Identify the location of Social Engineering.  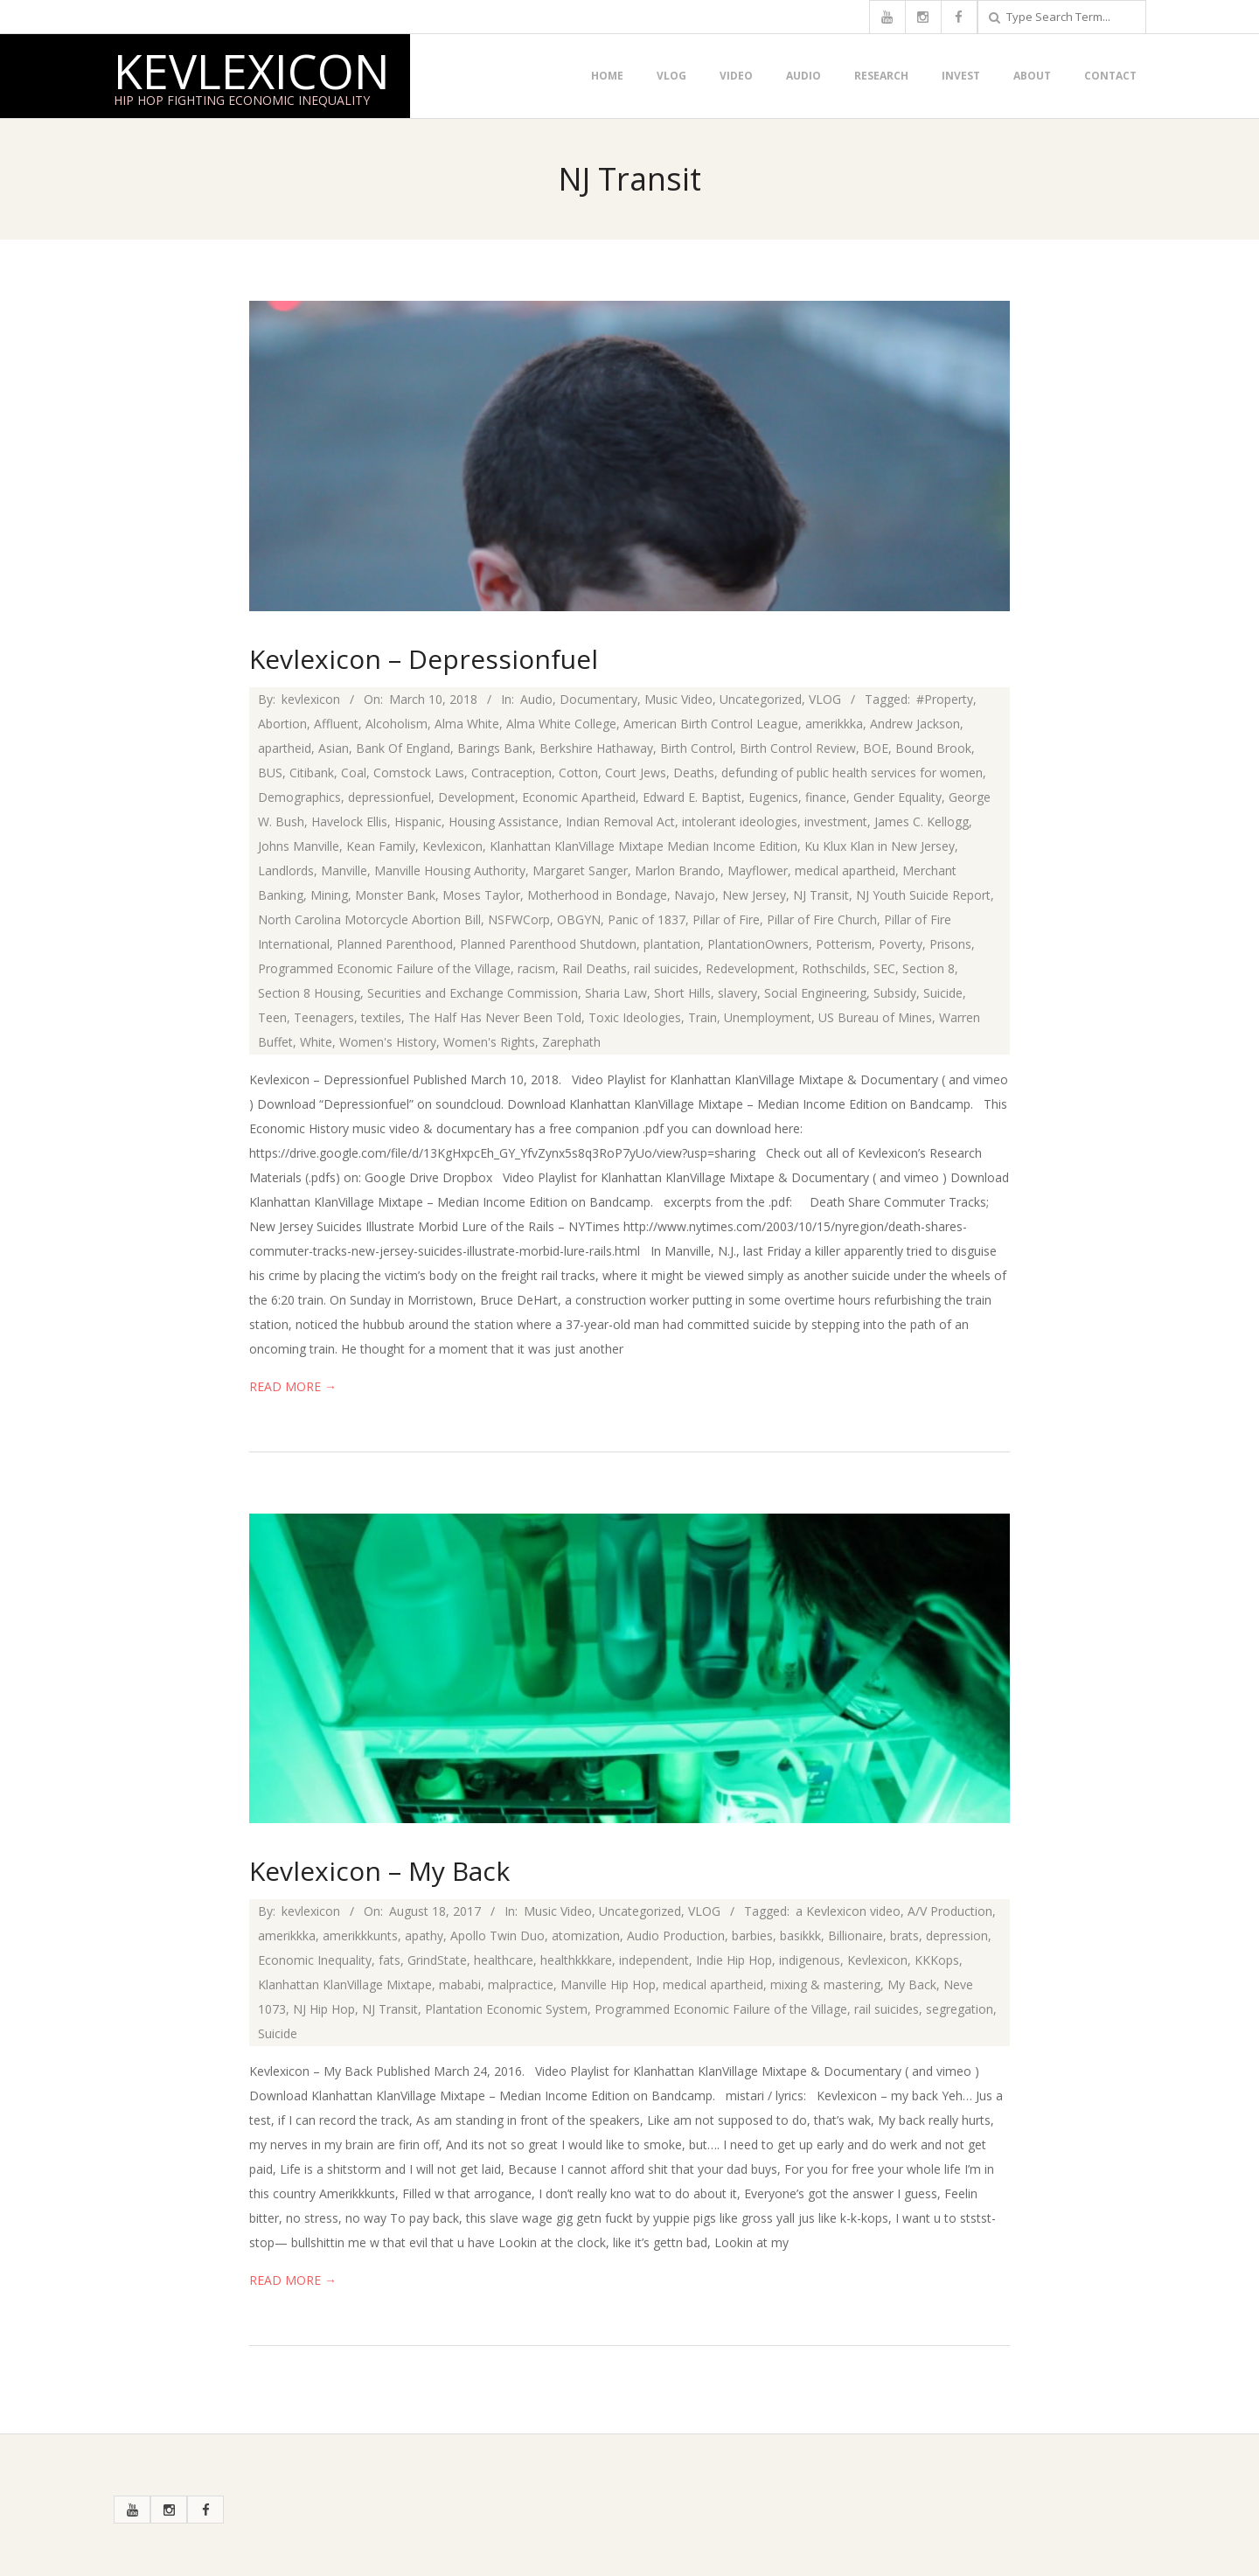
(815, 993).